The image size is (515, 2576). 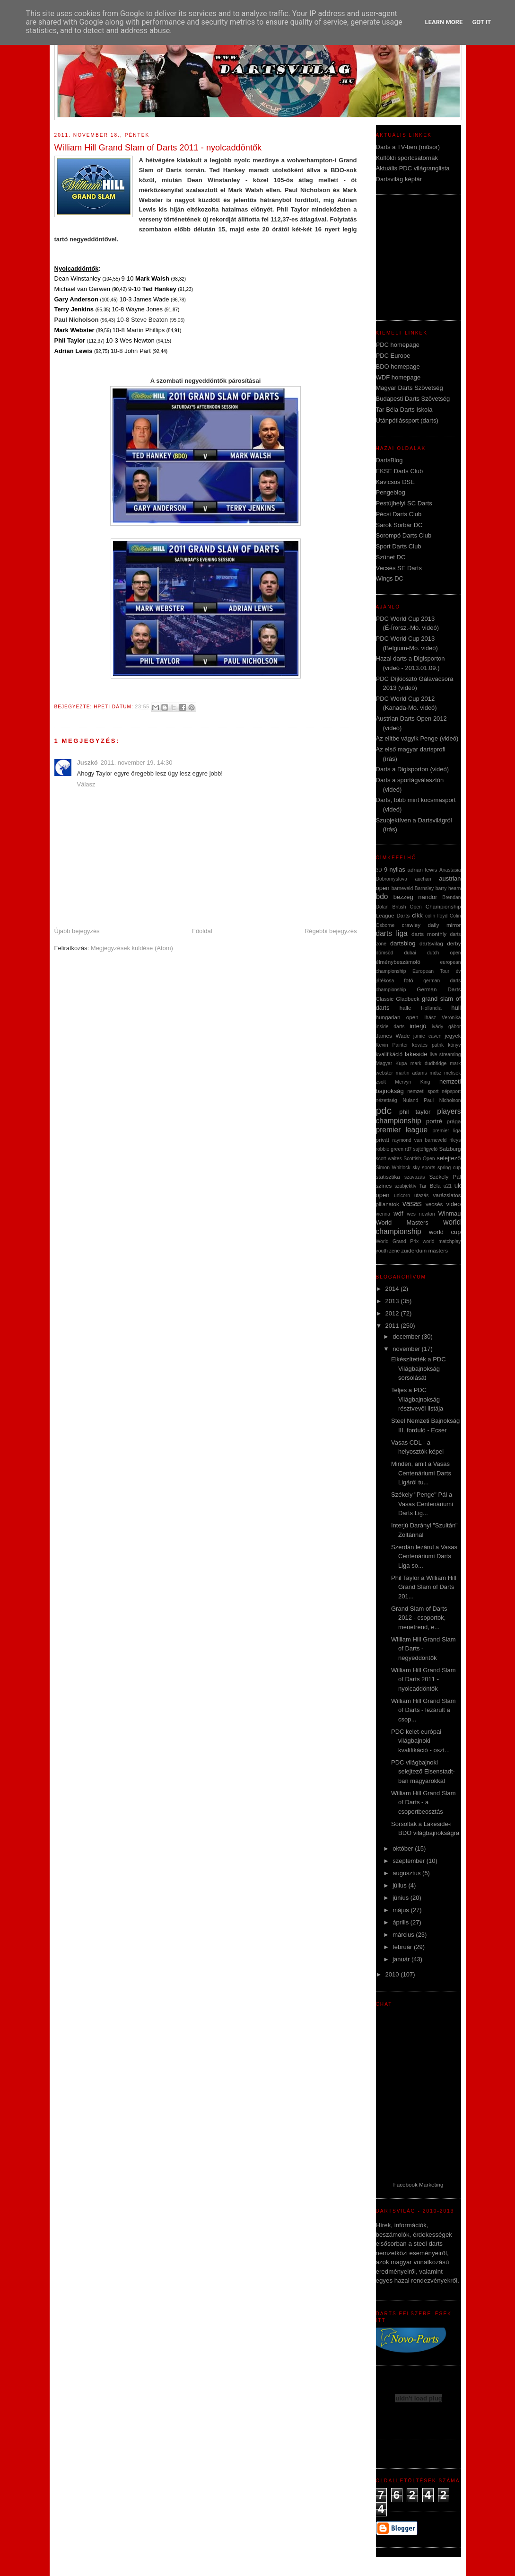 What do you see at coordinates (404, 535) in the screenshot?
I see `Sorompó Darts Club` at bounding box center [404, 535].